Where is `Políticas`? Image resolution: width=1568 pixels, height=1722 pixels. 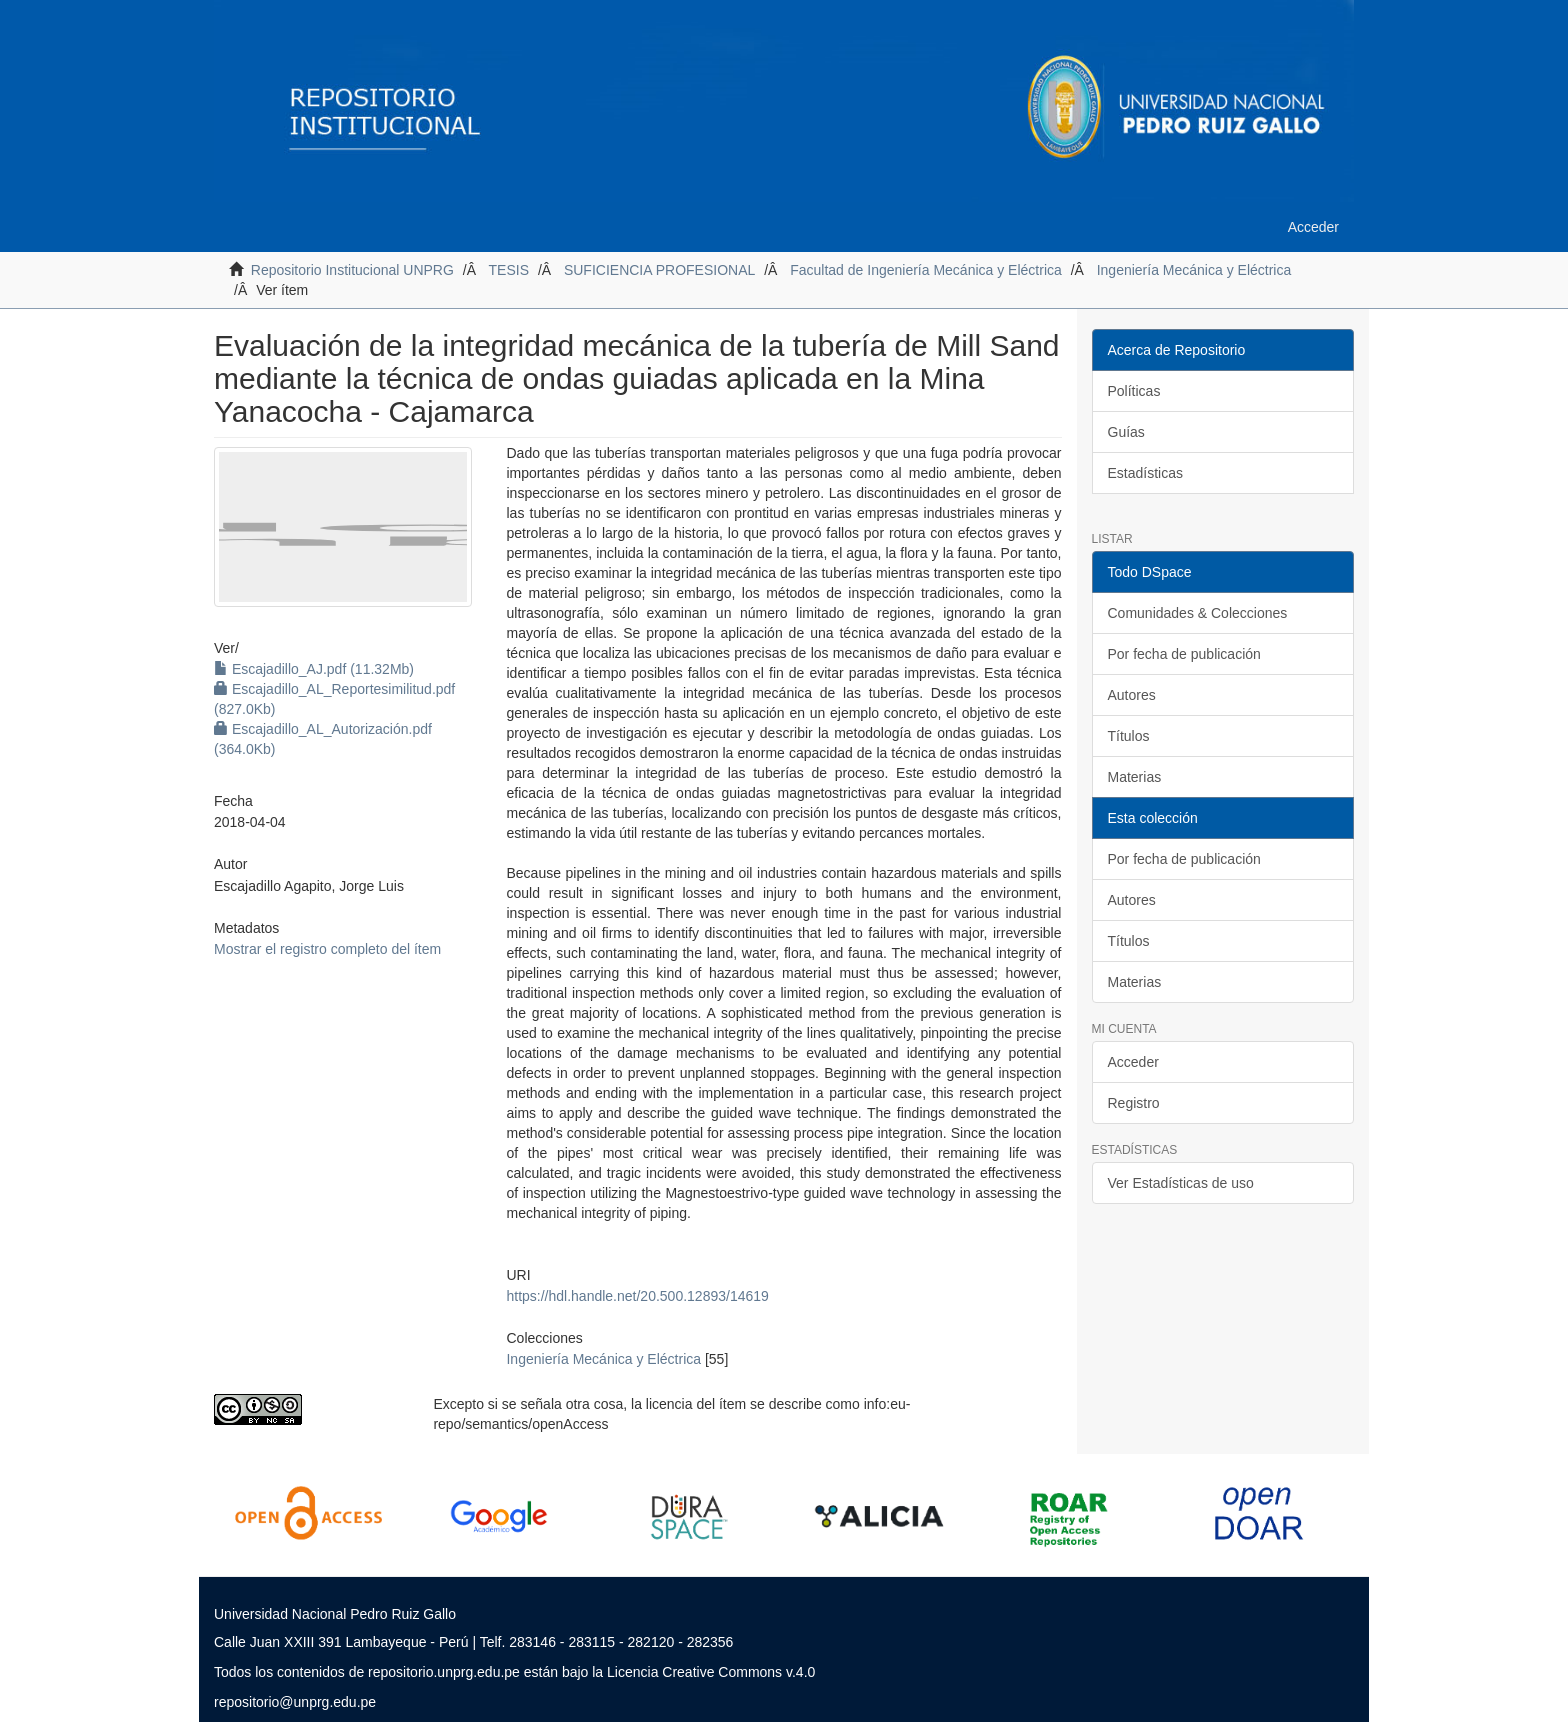
Políticas is located at coordinates (1134, 391).